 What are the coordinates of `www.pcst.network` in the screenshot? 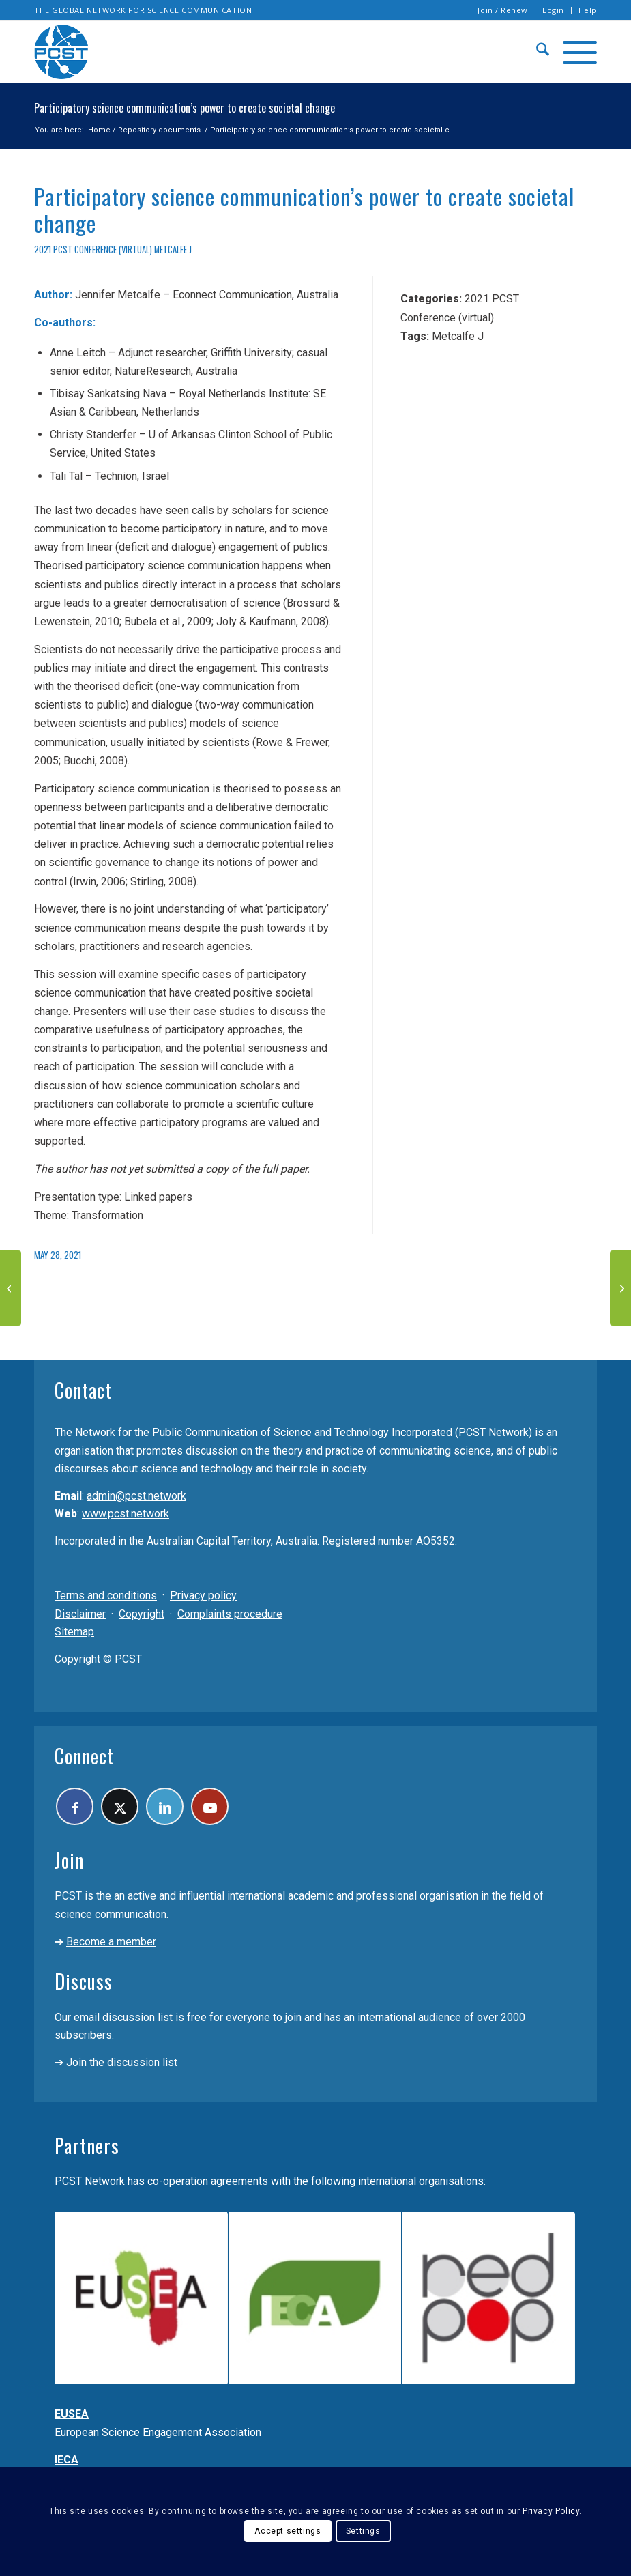 It's located at (125, 1513).